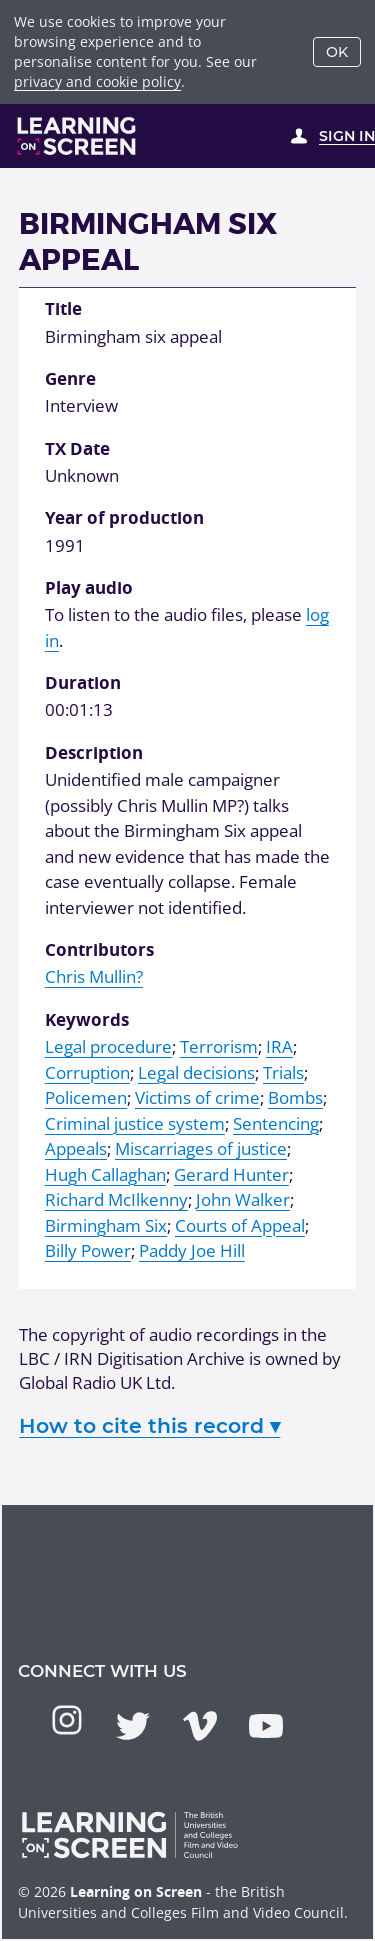 Image resolution: width=375 pixels, height=1941 pixels. I want to click on [Learning on Screen Homepage], so click(77, 136).